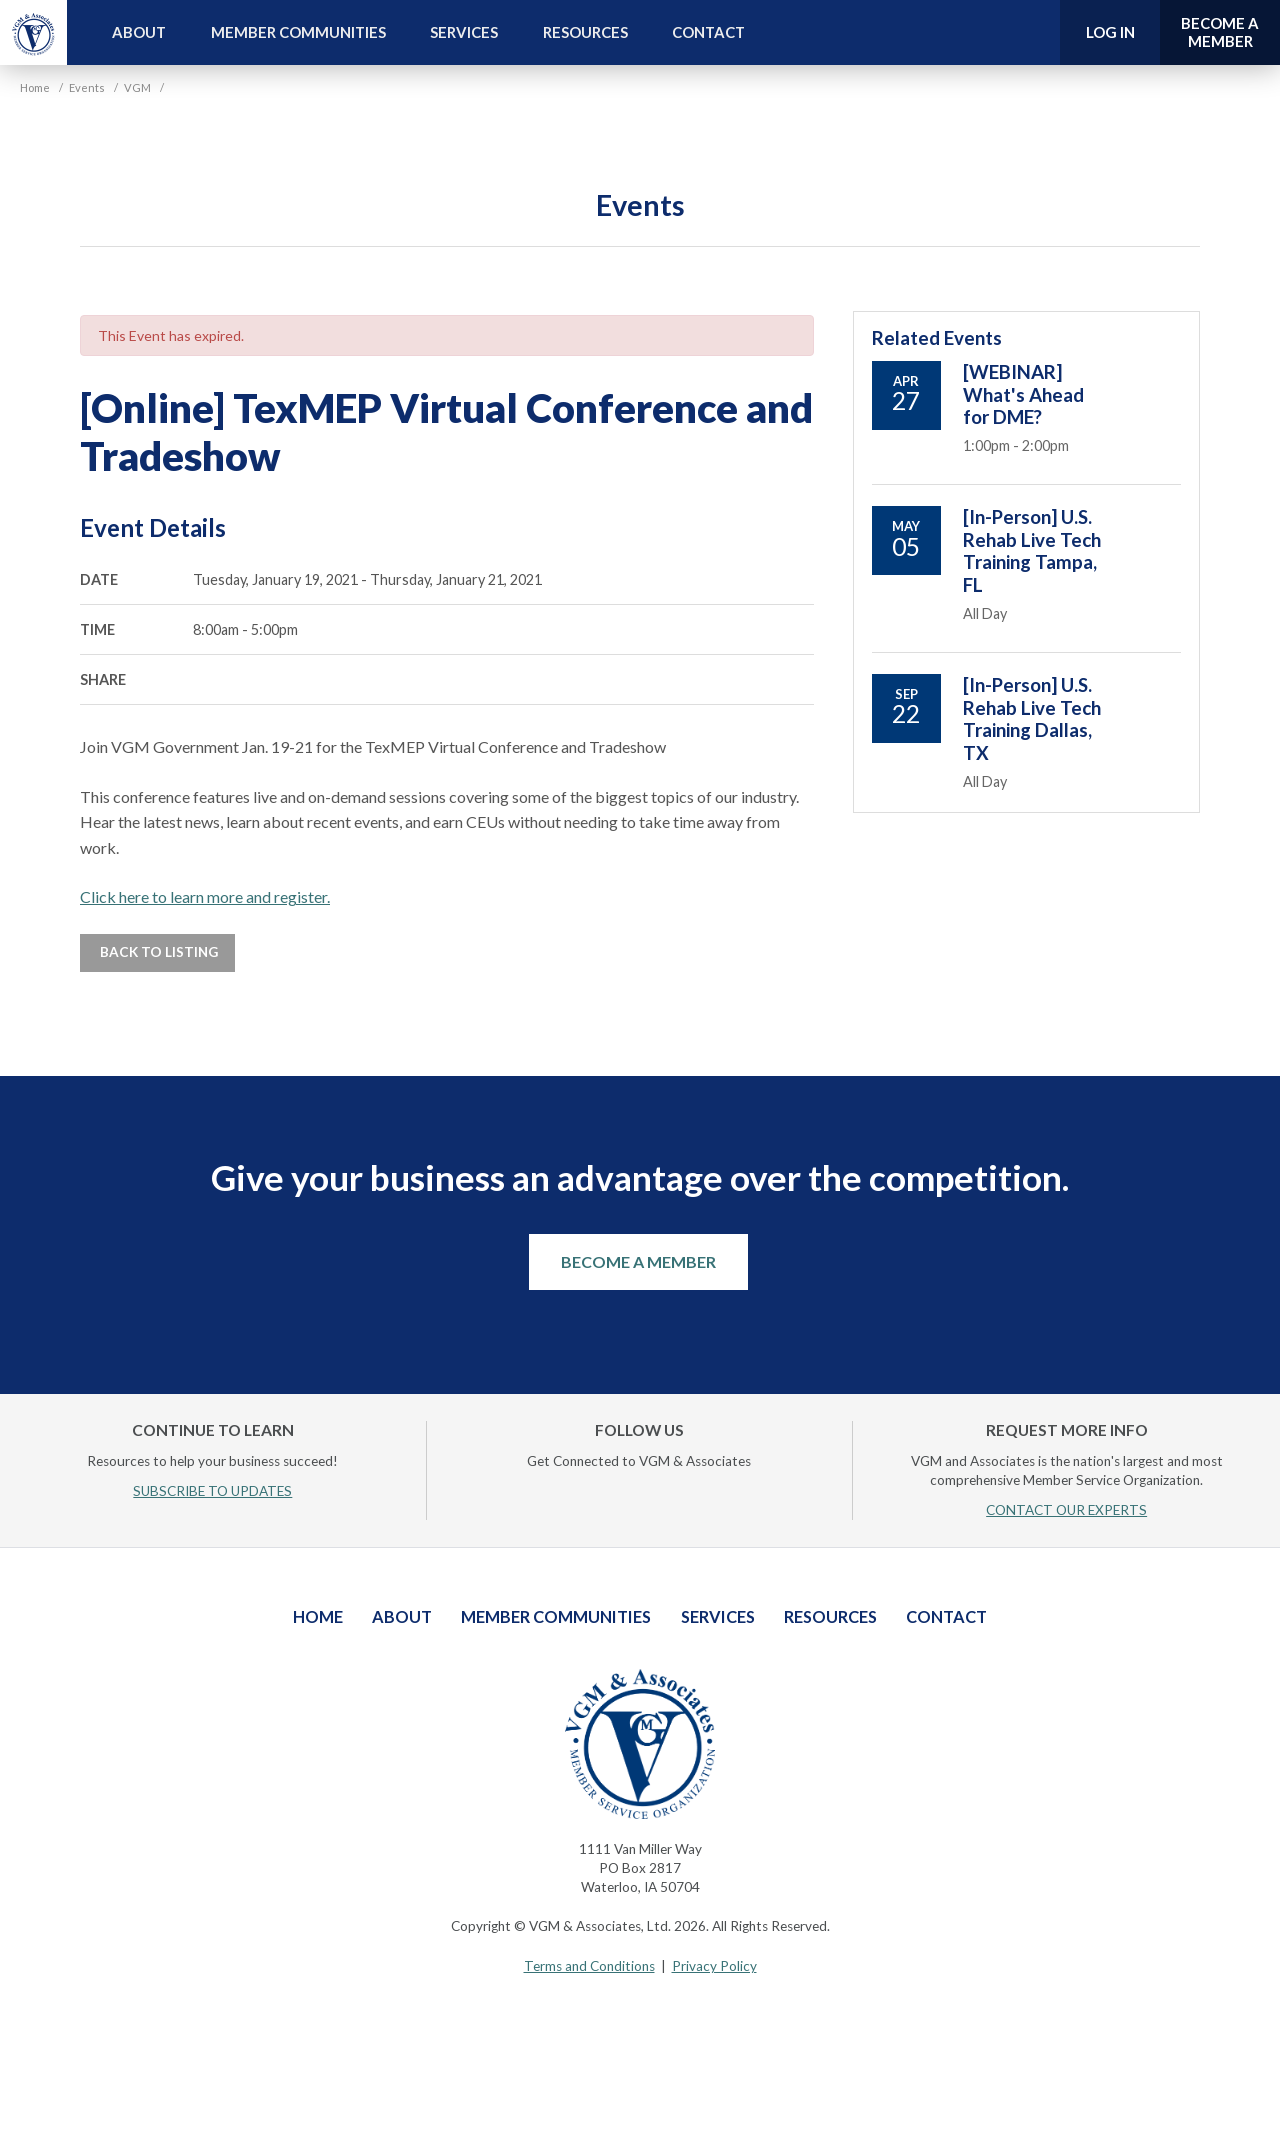 The width and height of the screenshot is (1280, 2135). What do you see at coordinates (1110, 32) in the screenshot?
I see `Log In` at bounding box center [1110, 32].